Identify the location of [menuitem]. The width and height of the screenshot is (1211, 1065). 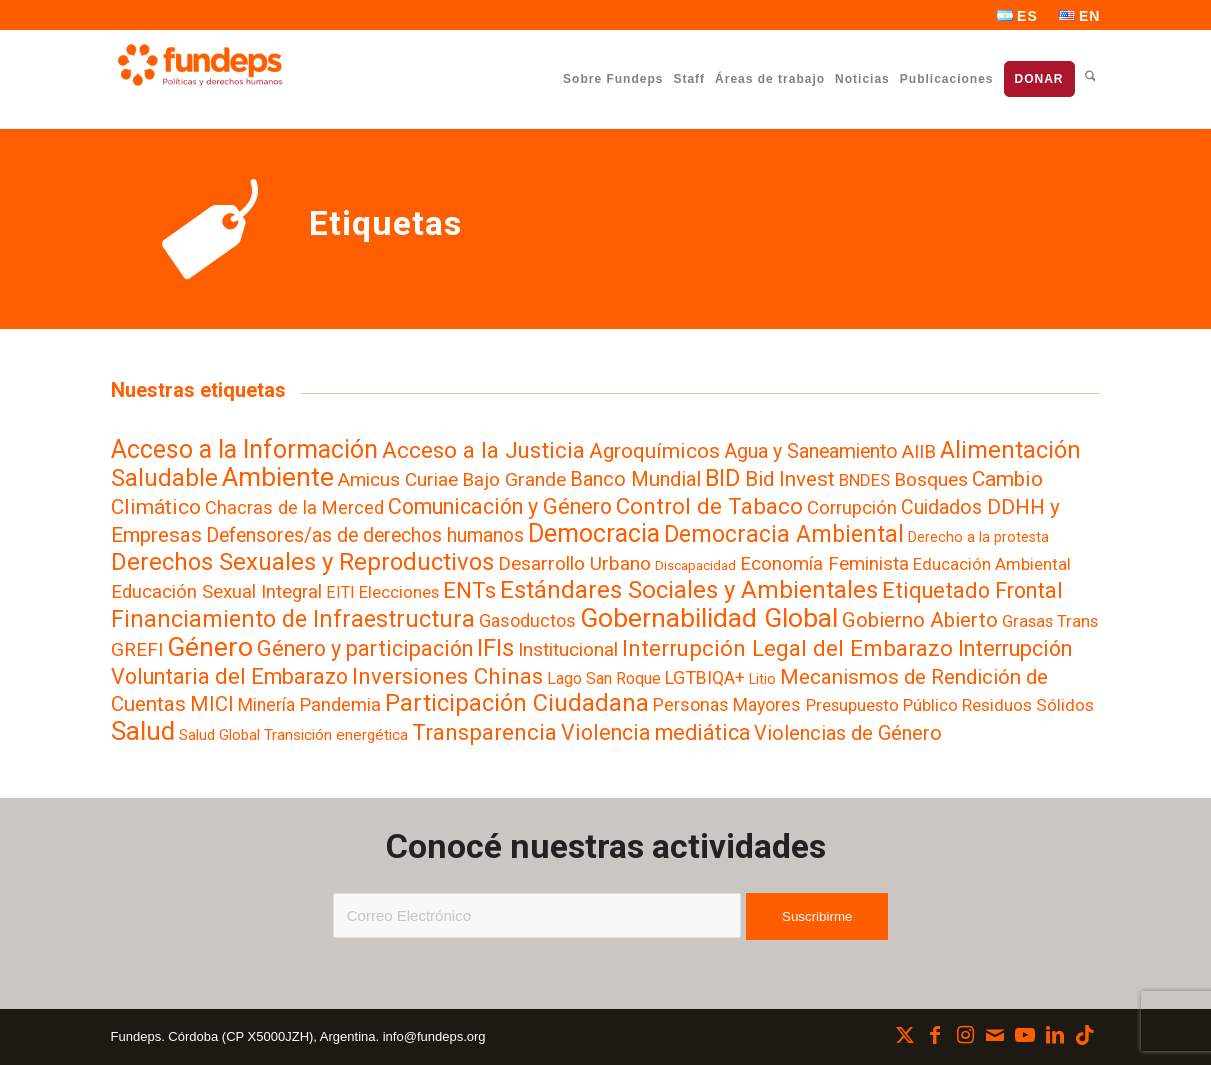
(1018, 16).